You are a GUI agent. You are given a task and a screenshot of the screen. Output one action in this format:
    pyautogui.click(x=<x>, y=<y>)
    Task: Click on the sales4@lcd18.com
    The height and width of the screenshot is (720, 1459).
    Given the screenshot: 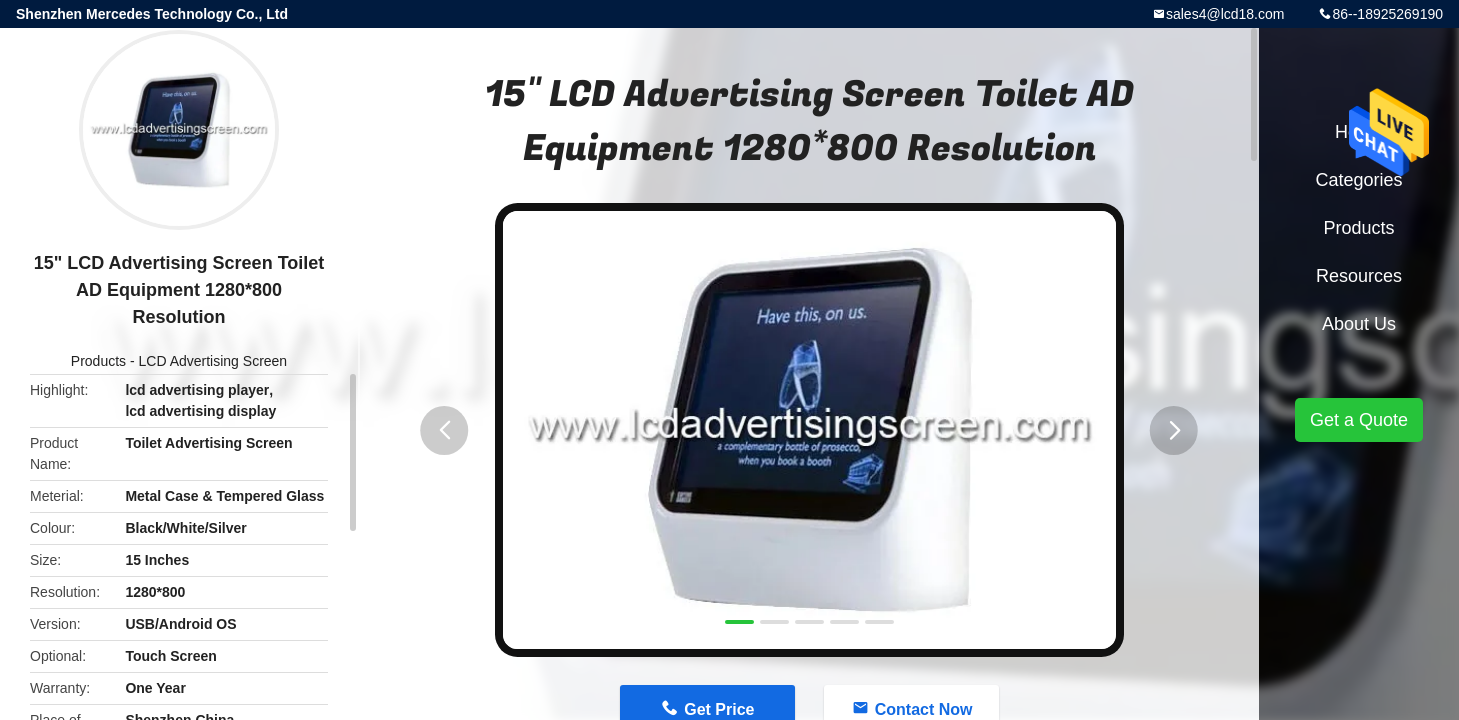 What is the action you would take?
    pyautogui.click(x=1225, y=14)
    